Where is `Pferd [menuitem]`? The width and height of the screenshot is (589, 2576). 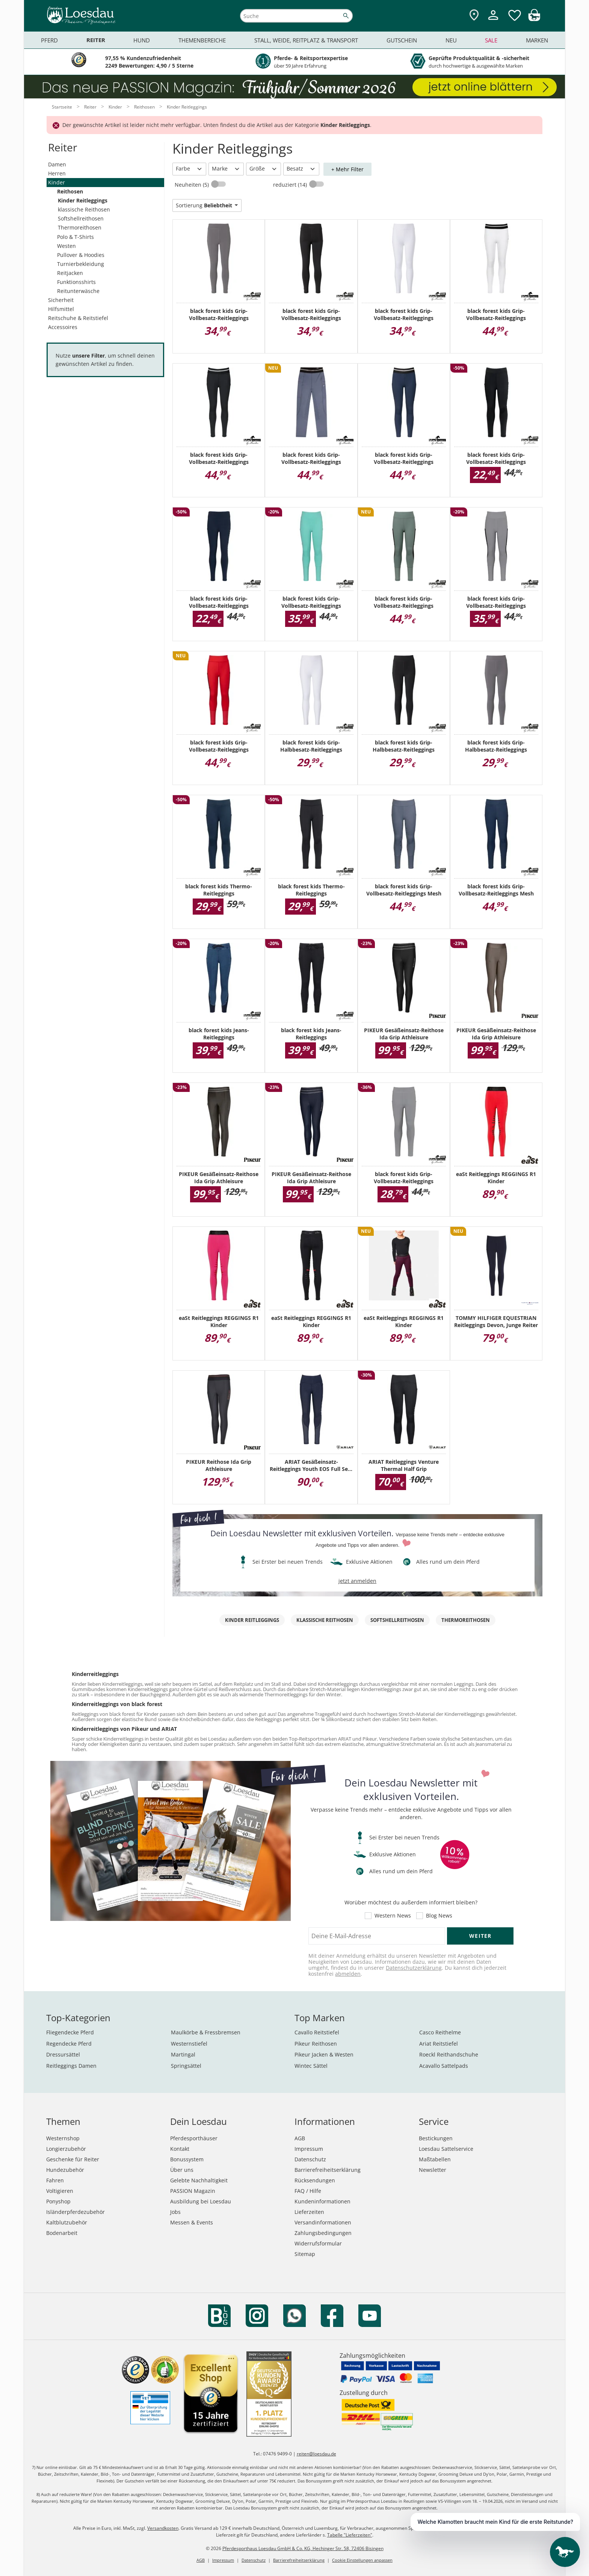
Pferd [menuitem] is located at coordinates (49, 40).